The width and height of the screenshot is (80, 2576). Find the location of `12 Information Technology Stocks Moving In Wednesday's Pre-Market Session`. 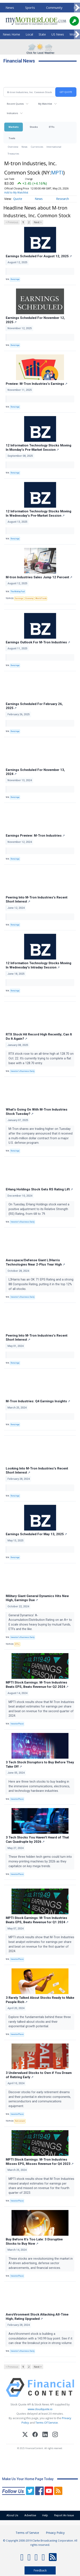

12 Information Technology Stocks Moving In Wednesday's Pre-Market Session is located at coordinates (38, 513).